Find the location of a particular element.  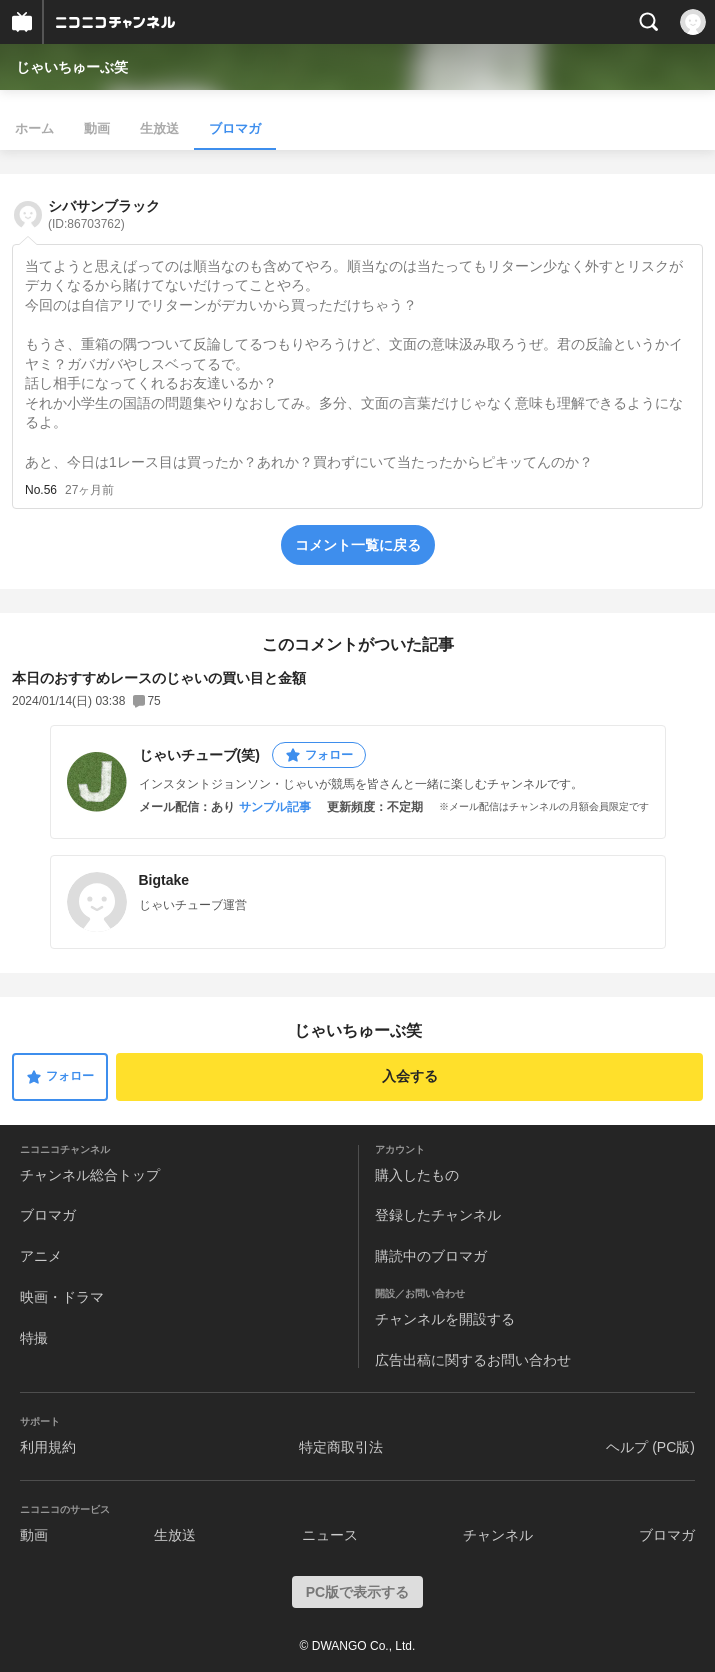

特定商取引法 is located at coordinates (341, 1447).